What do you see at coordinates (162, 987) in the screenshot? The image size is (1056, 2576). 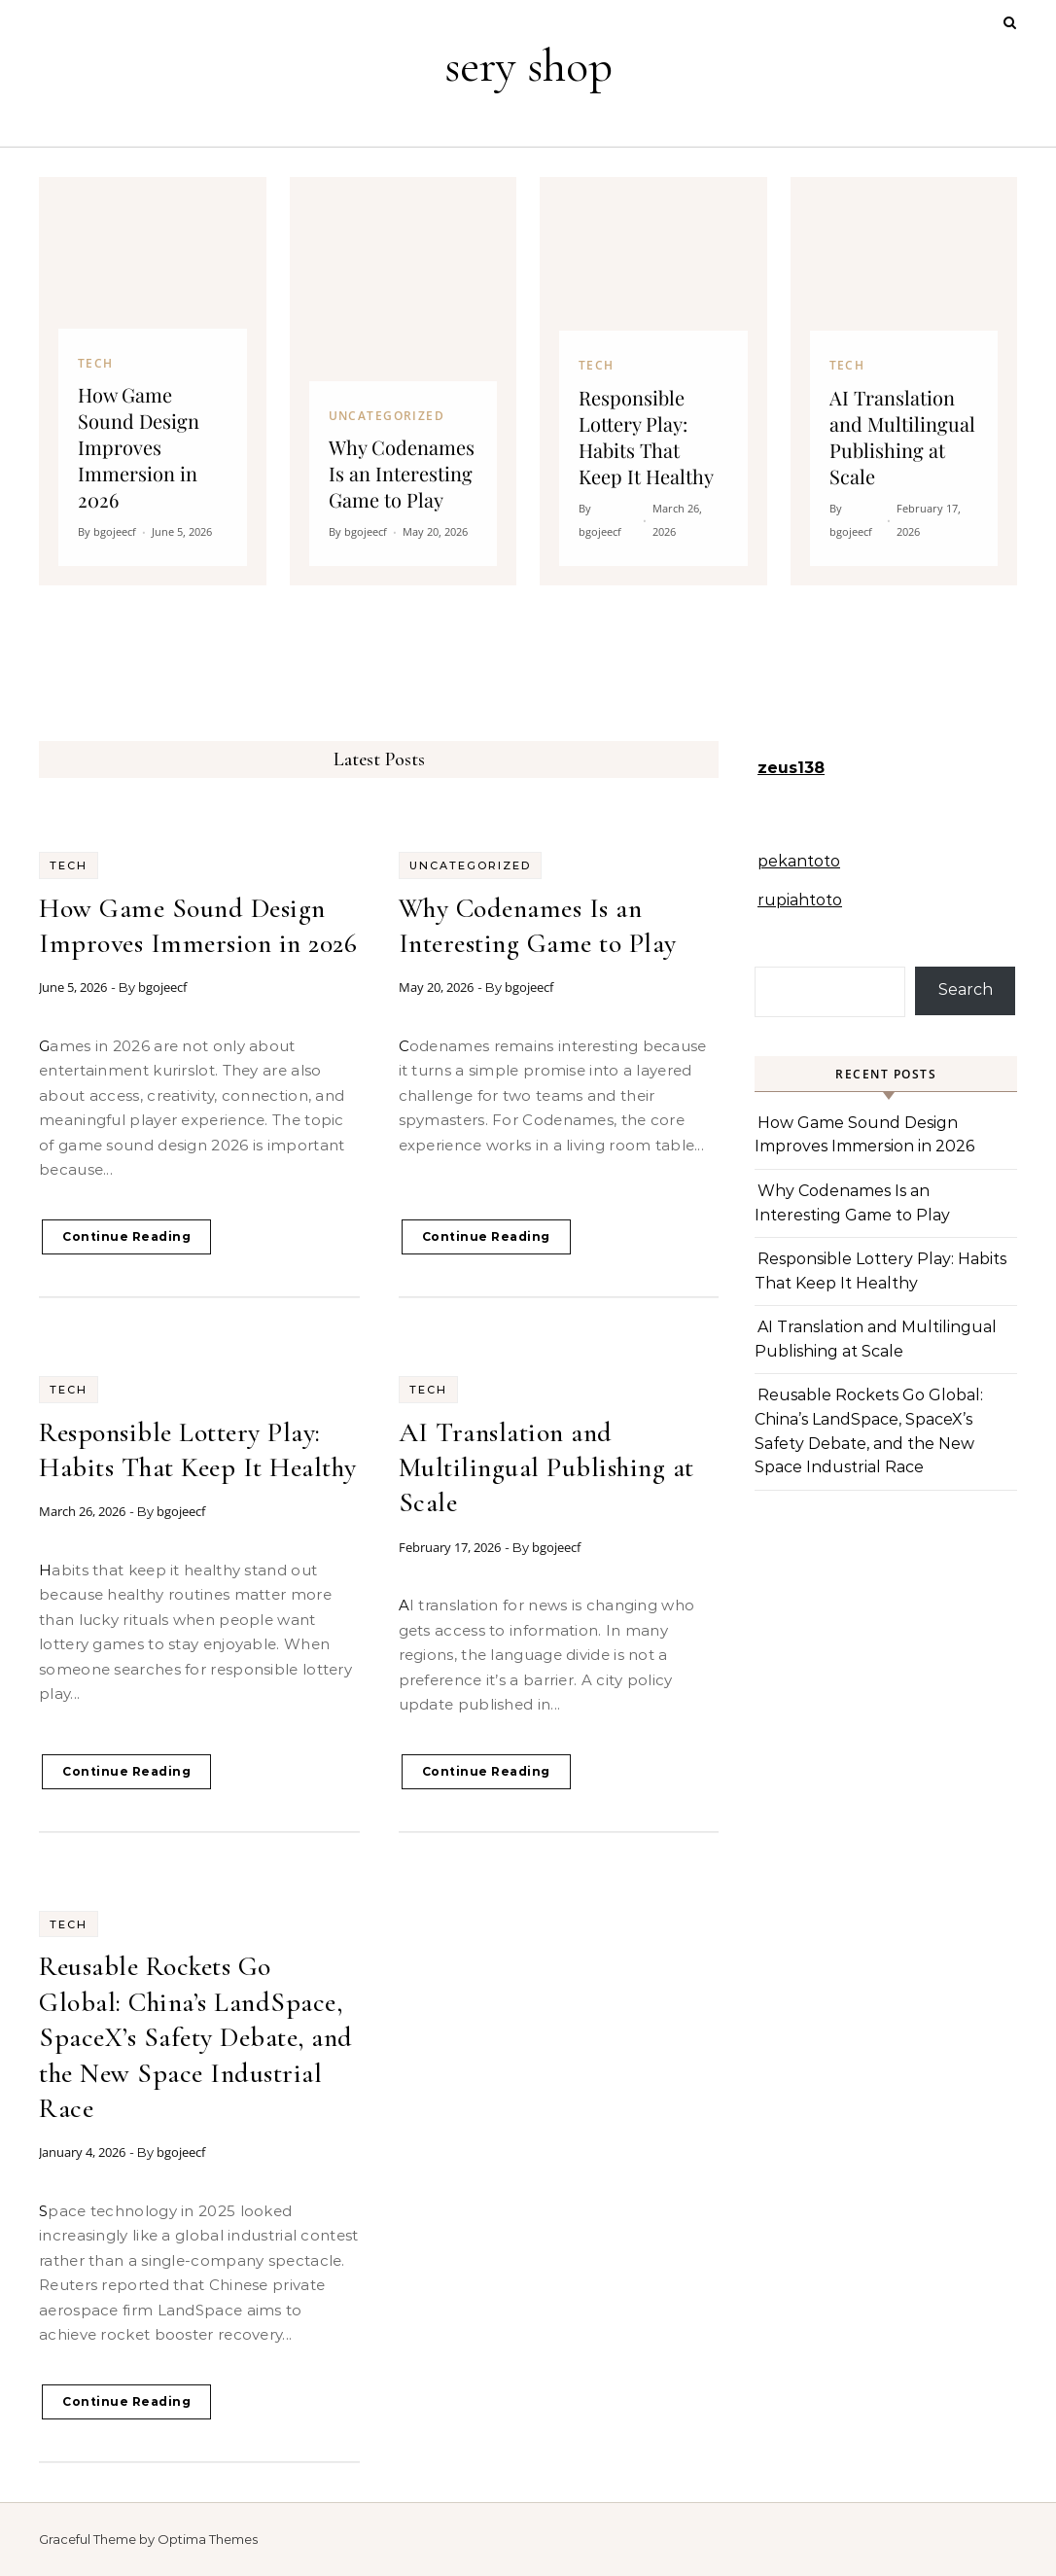 I see `bgojeecf` at bounding box center [162, 987].